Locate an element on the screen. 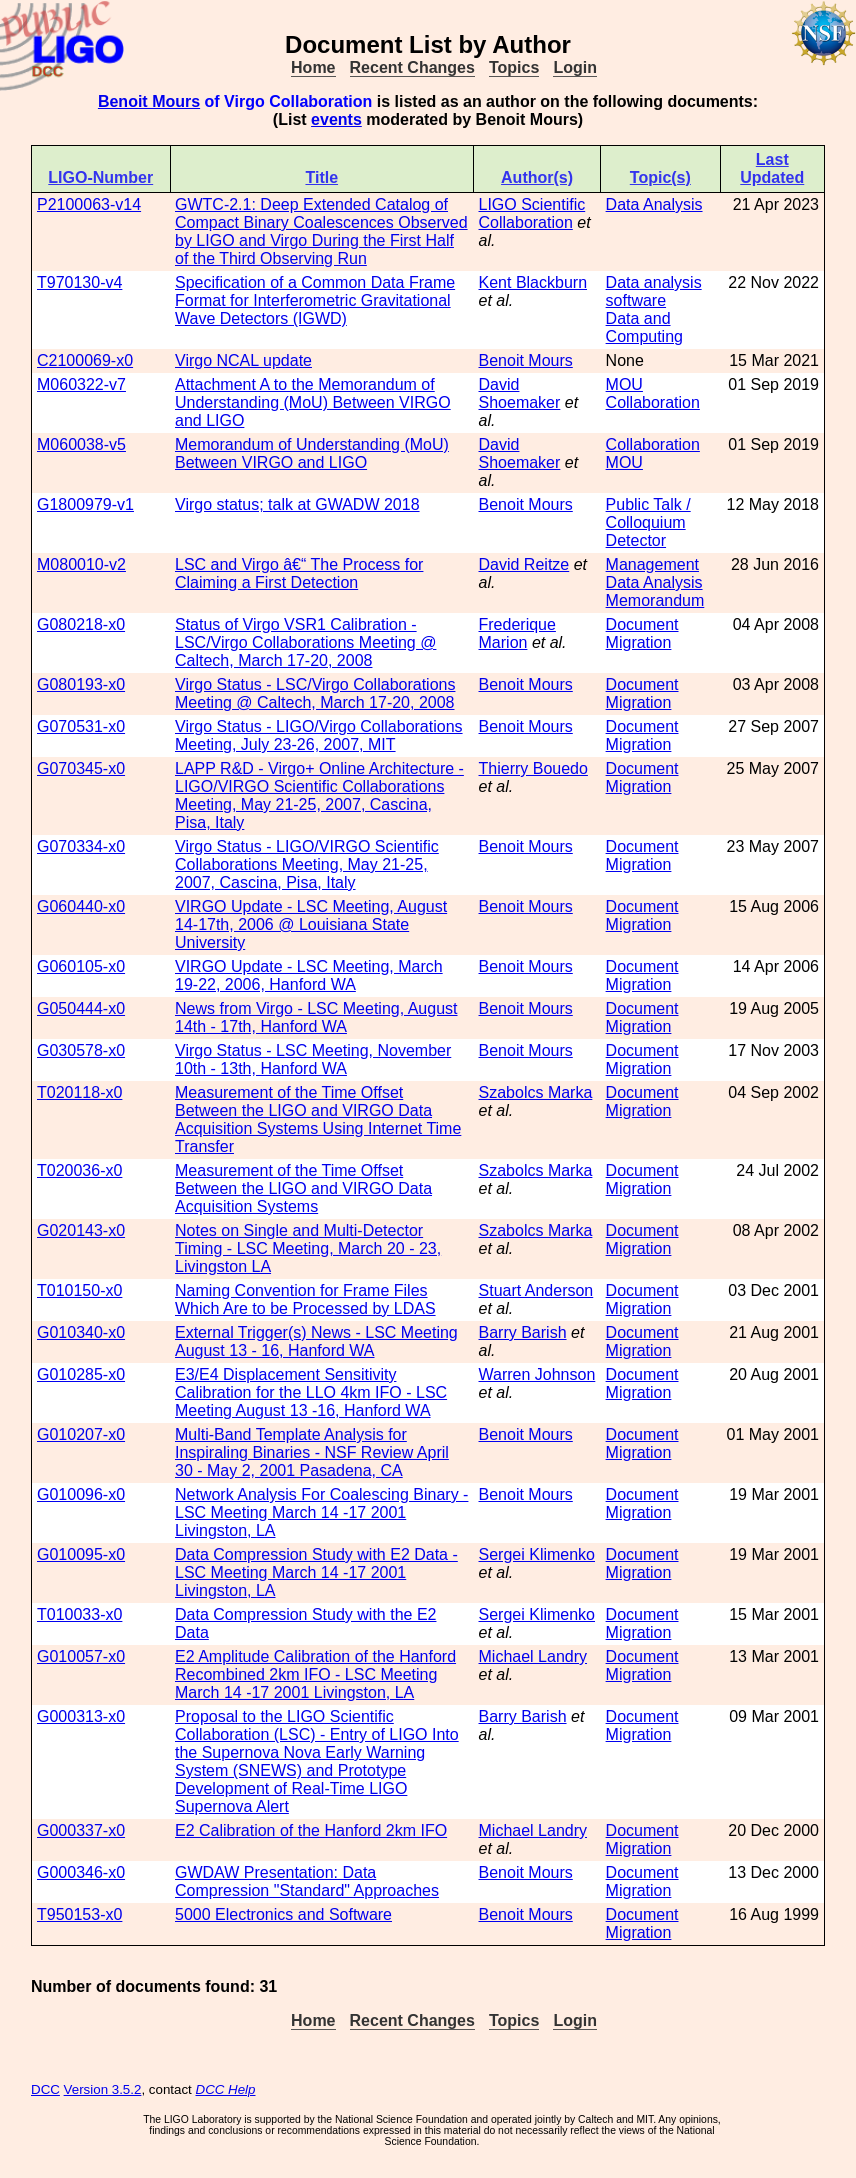 The height and width of the screenshot is (2178, 856). Data Compression Study with E2 Data - LSC Meeting March 14 -17 2001 Livingston, LA is located at coordinates (316, 1572).